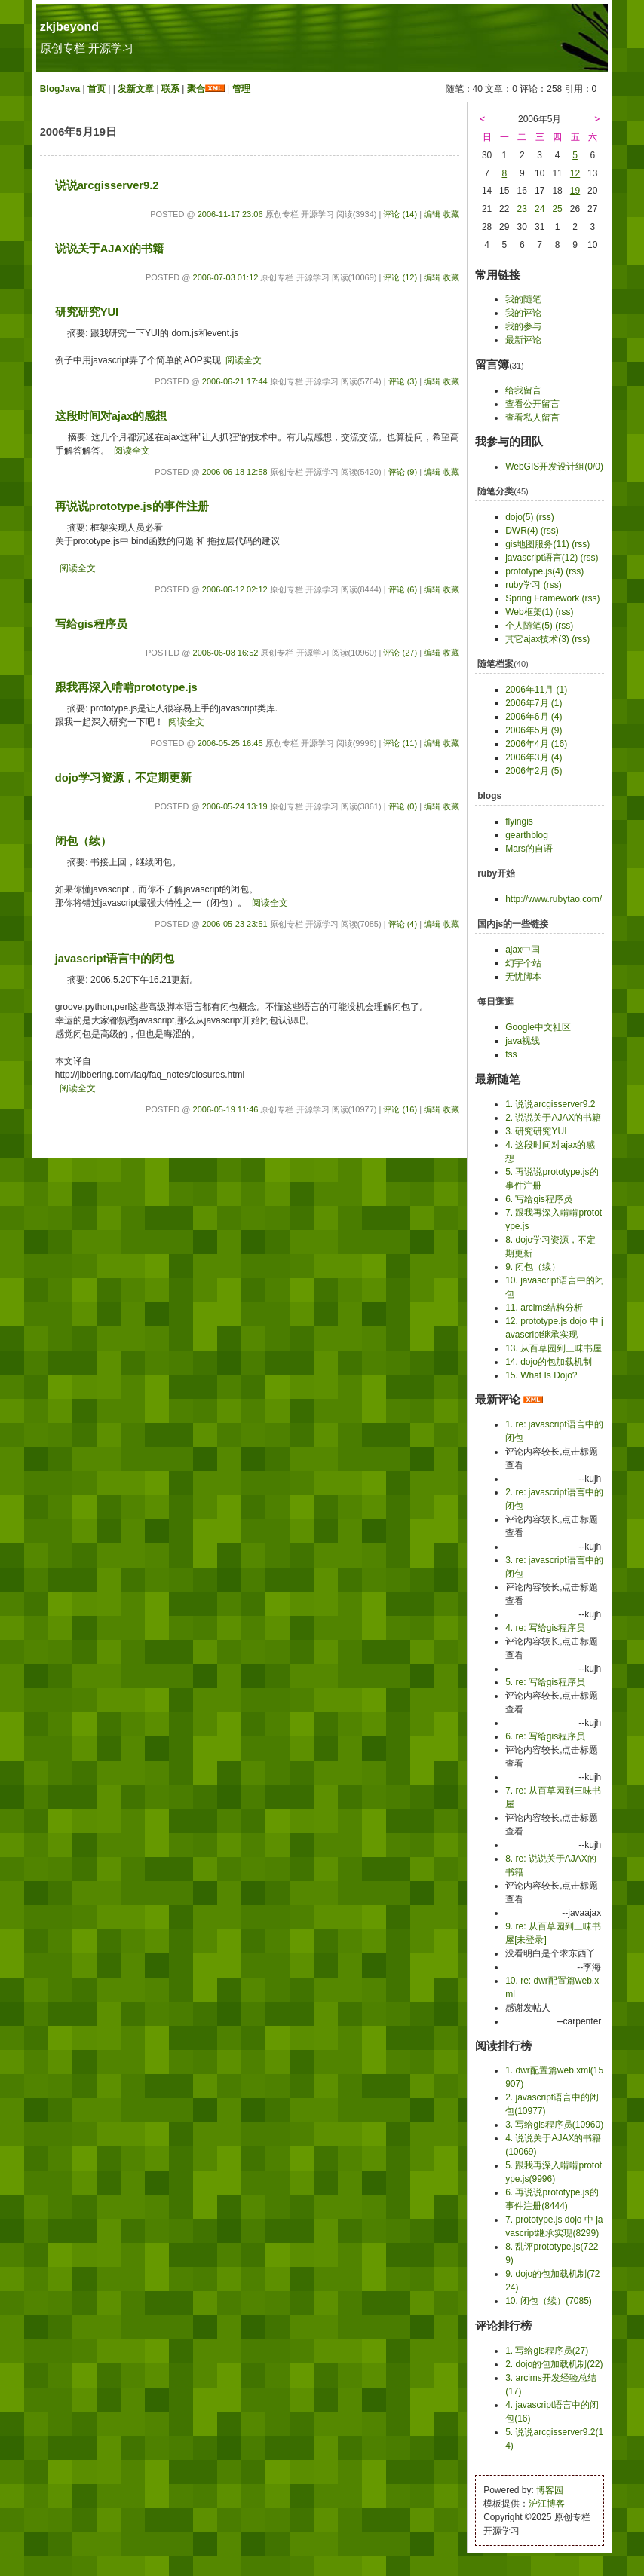  I want to click on dojo(5), so click(519, 517).